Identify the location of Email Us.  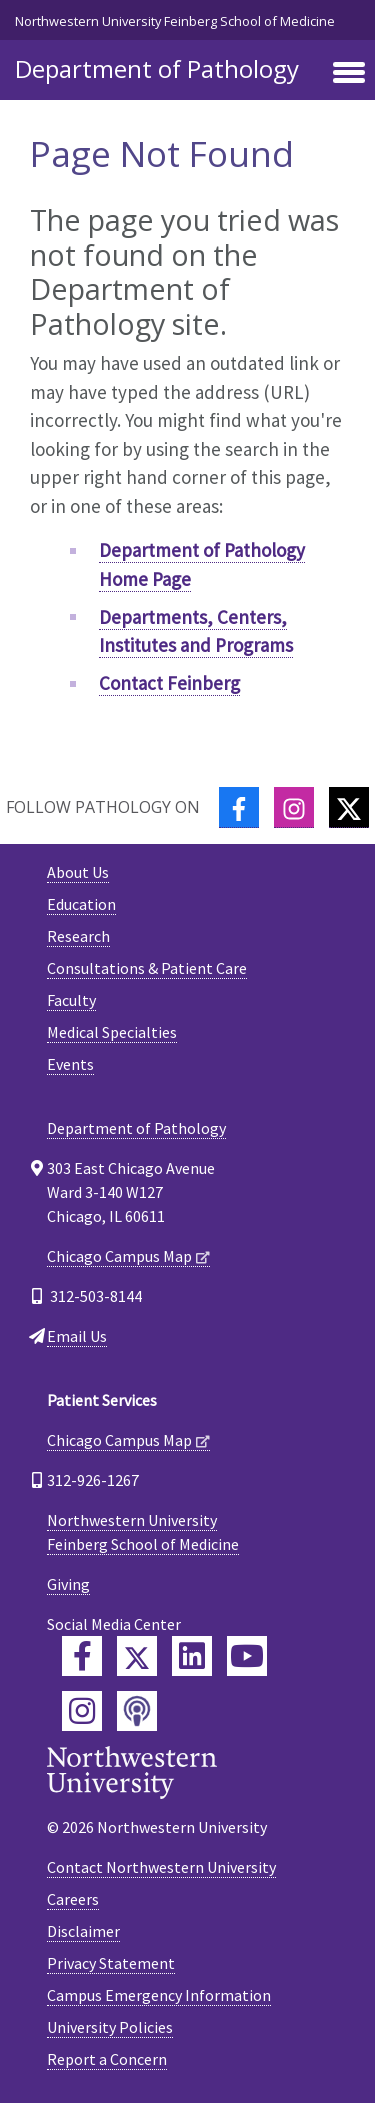
(77, 1336).